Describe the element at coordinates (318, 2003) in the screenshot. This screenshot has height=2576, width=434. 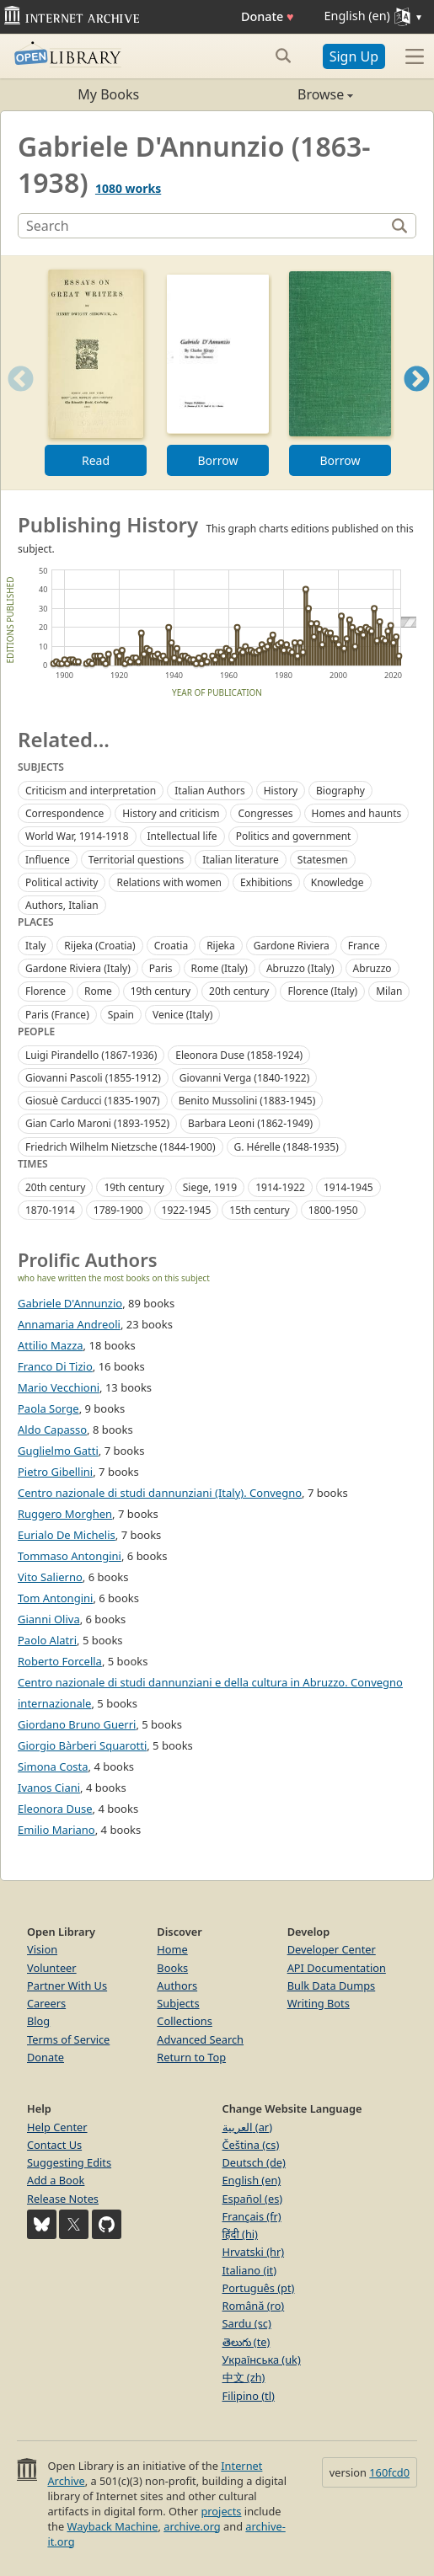
I see `Writing Bots` at that location.